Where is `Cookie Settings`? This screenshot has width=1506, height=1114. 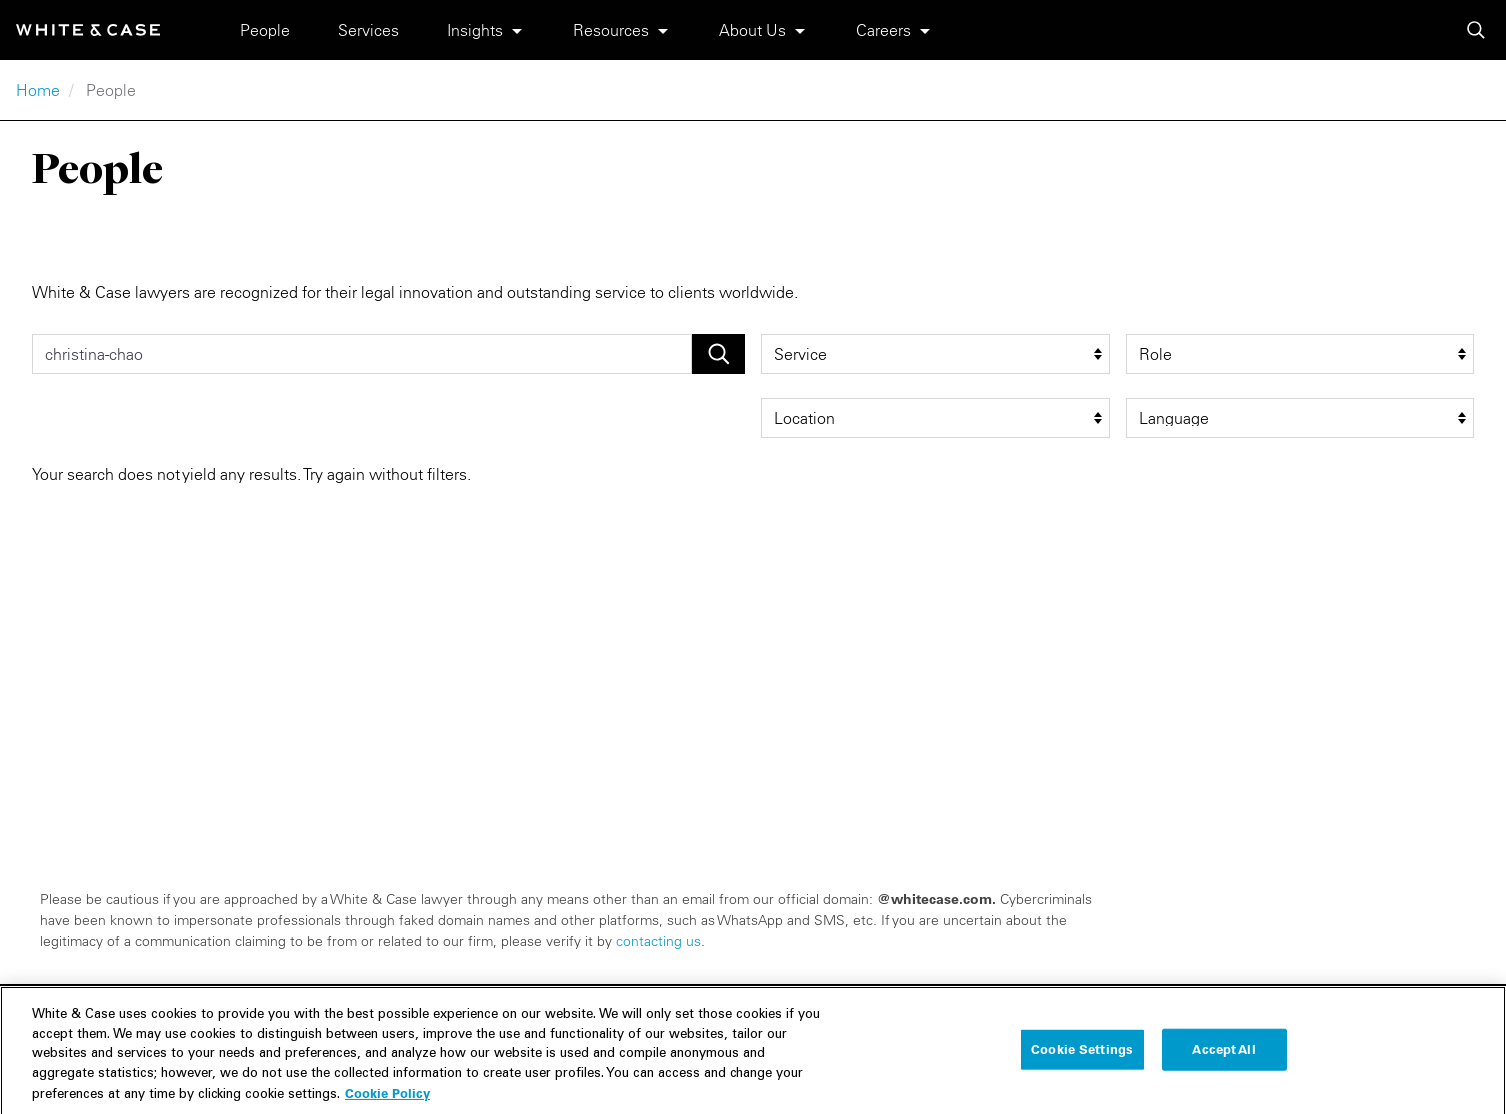
Cookie Settings is located at coordinates (1082, 1056).